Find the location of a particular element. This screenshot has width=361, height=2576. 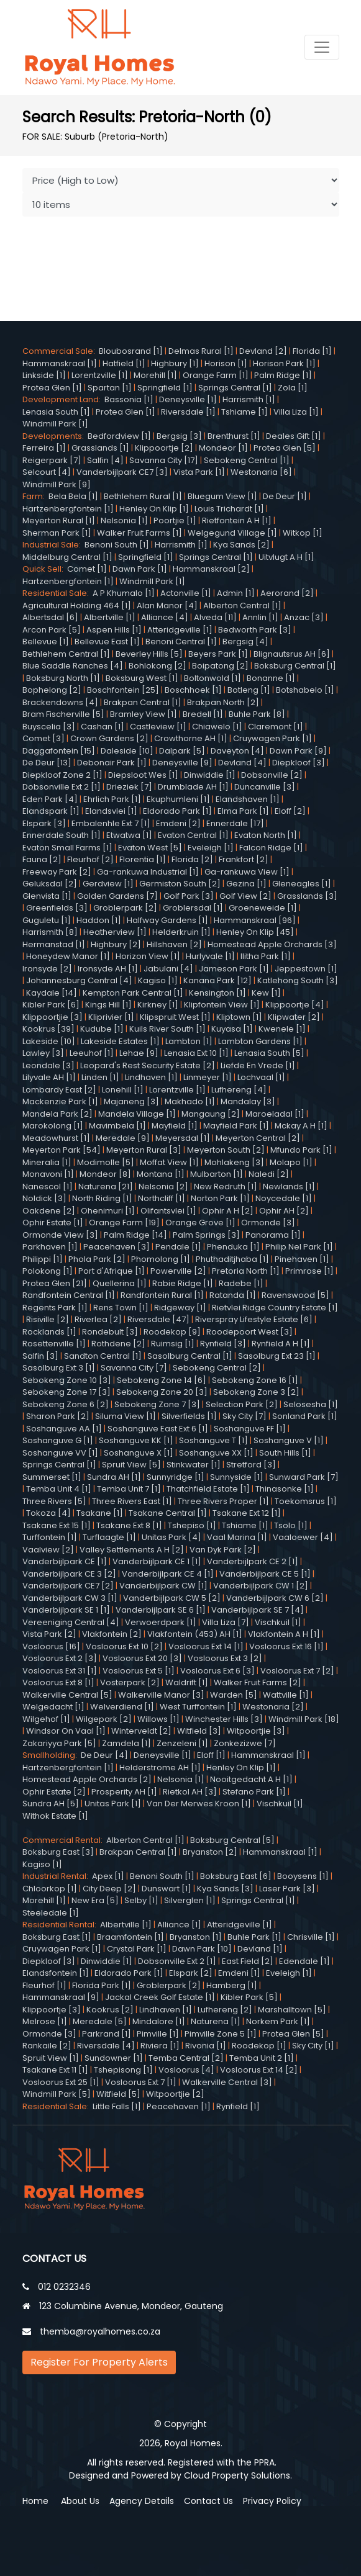

Sandton Central [1] is located at coordinates (103, 1356).